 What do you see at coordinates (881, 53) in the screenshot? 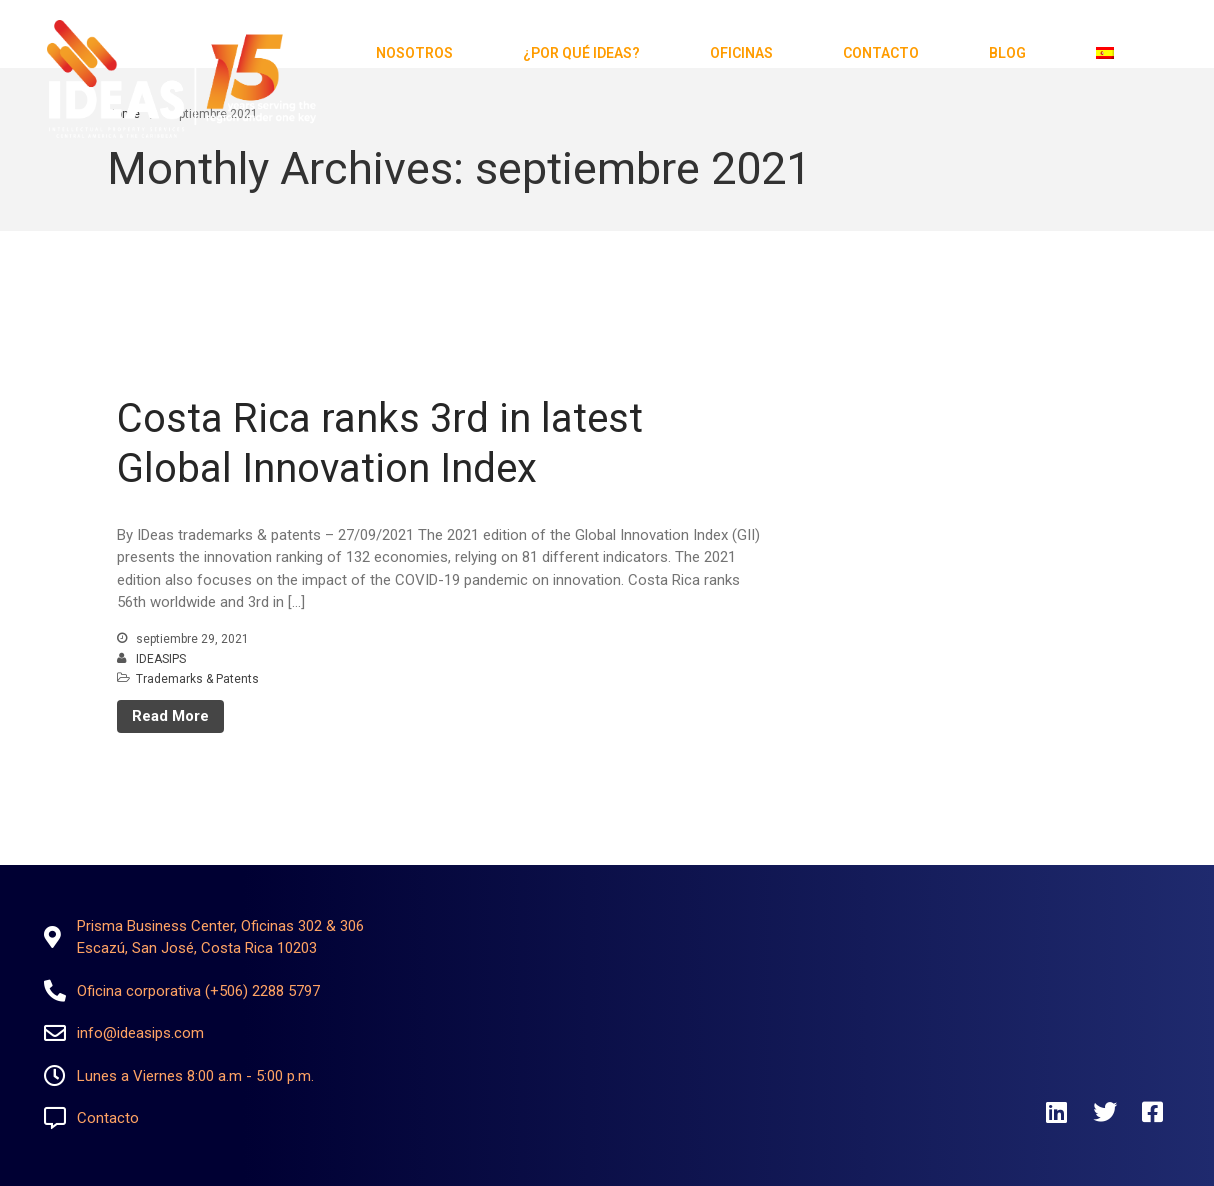
I see `Contacto` at bounding box center [881, 53].